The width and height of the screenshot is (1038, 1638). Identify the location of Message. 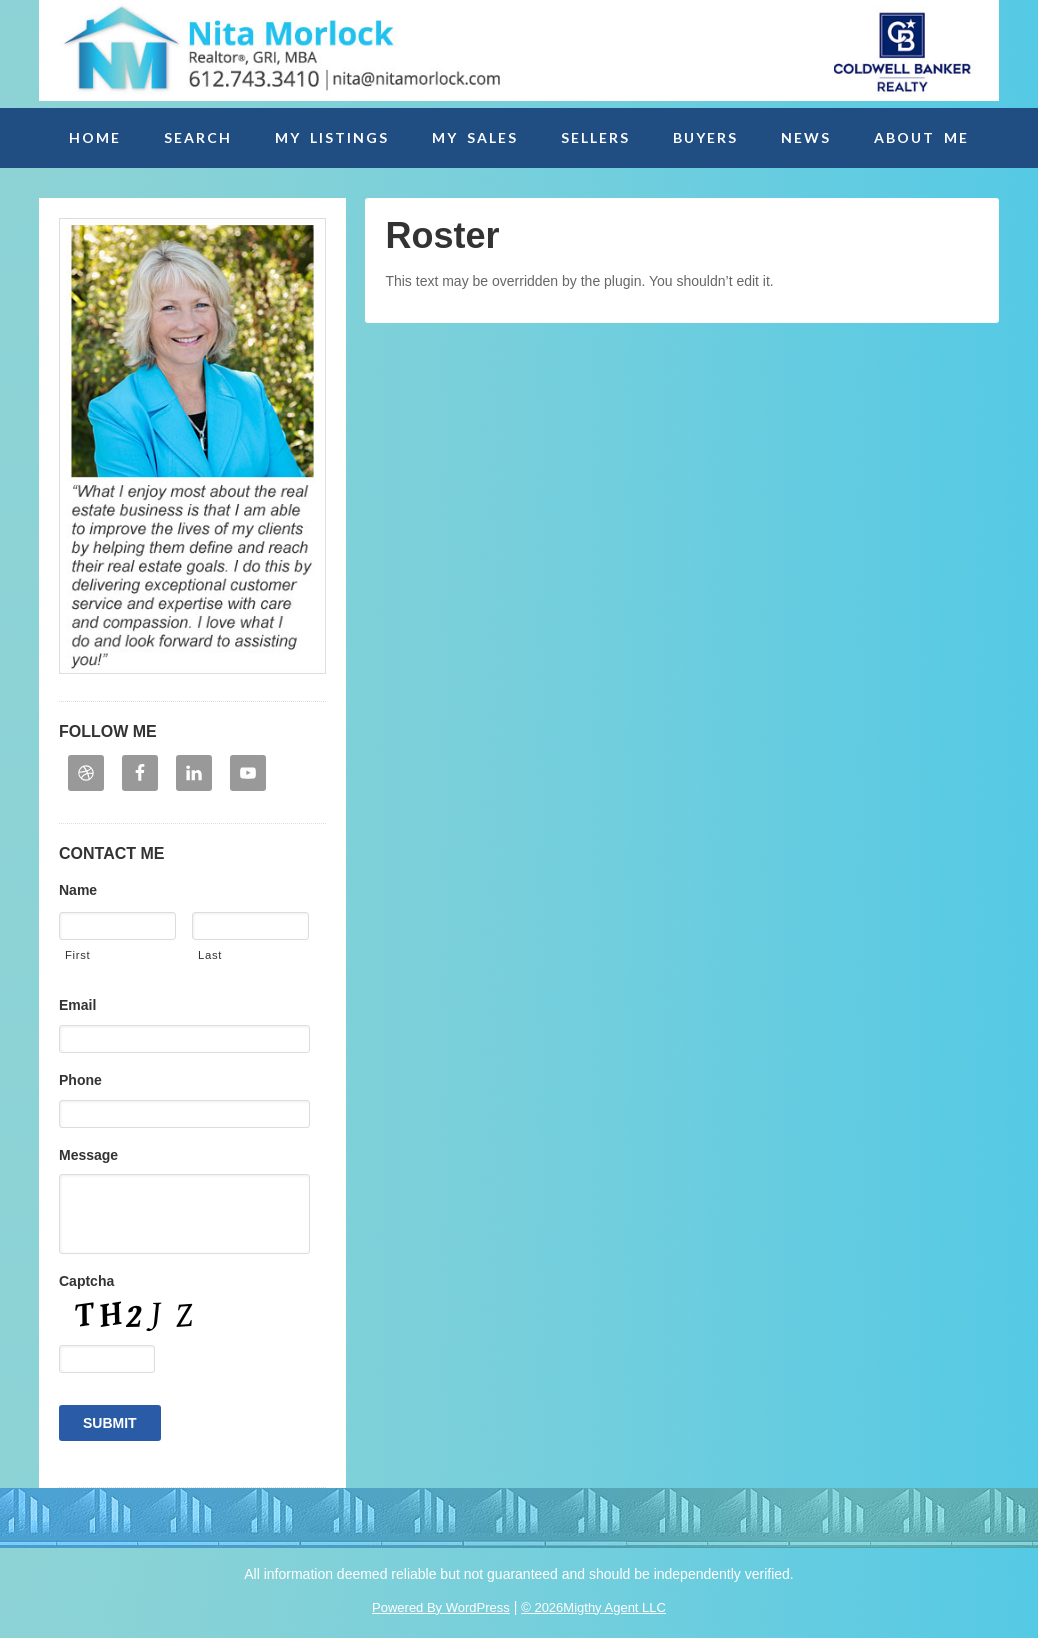
(88, 1155).